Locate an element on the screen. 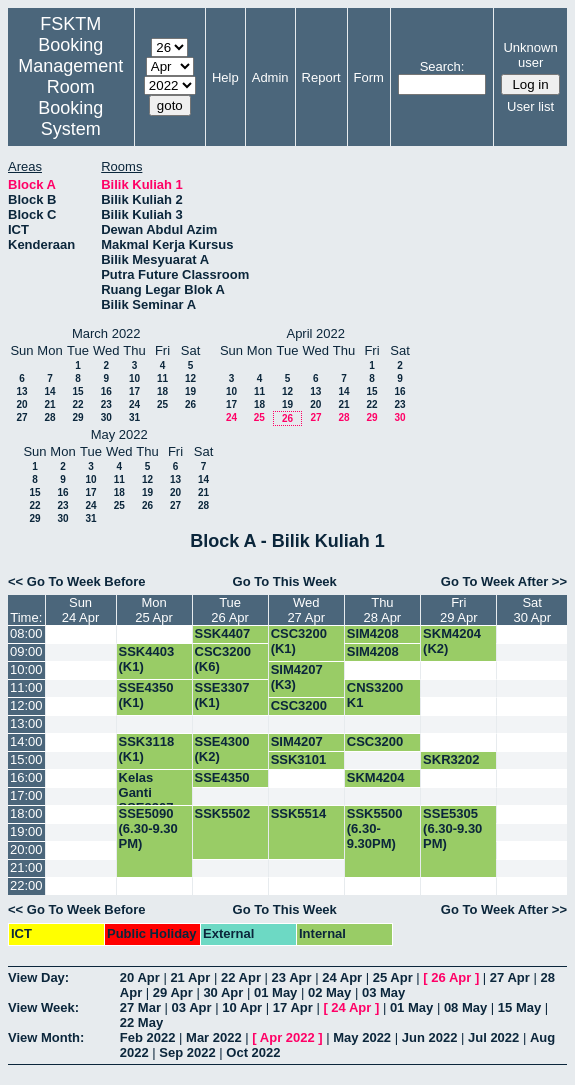 The image size is (575, 1085). SIM4207 (K3) is located at coordinates (297, 677).